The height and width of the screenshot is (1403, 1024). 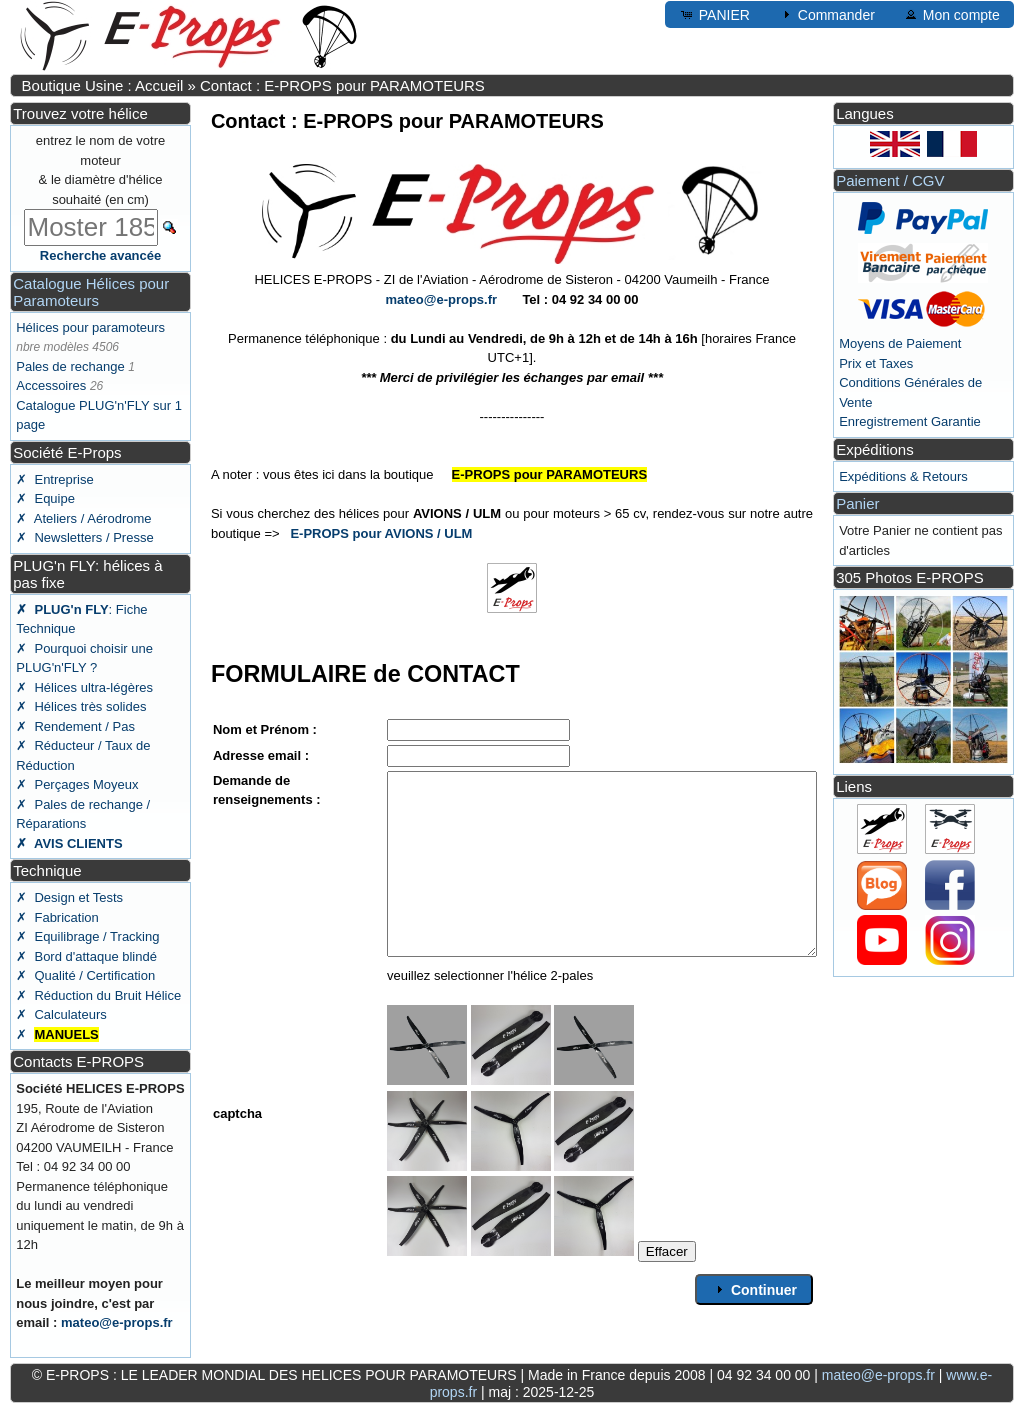 What do you see at coordinates (84, 687) in the screenshot?
I see `✗ Hélices ultra-légères` at bounding box center [84, 687].